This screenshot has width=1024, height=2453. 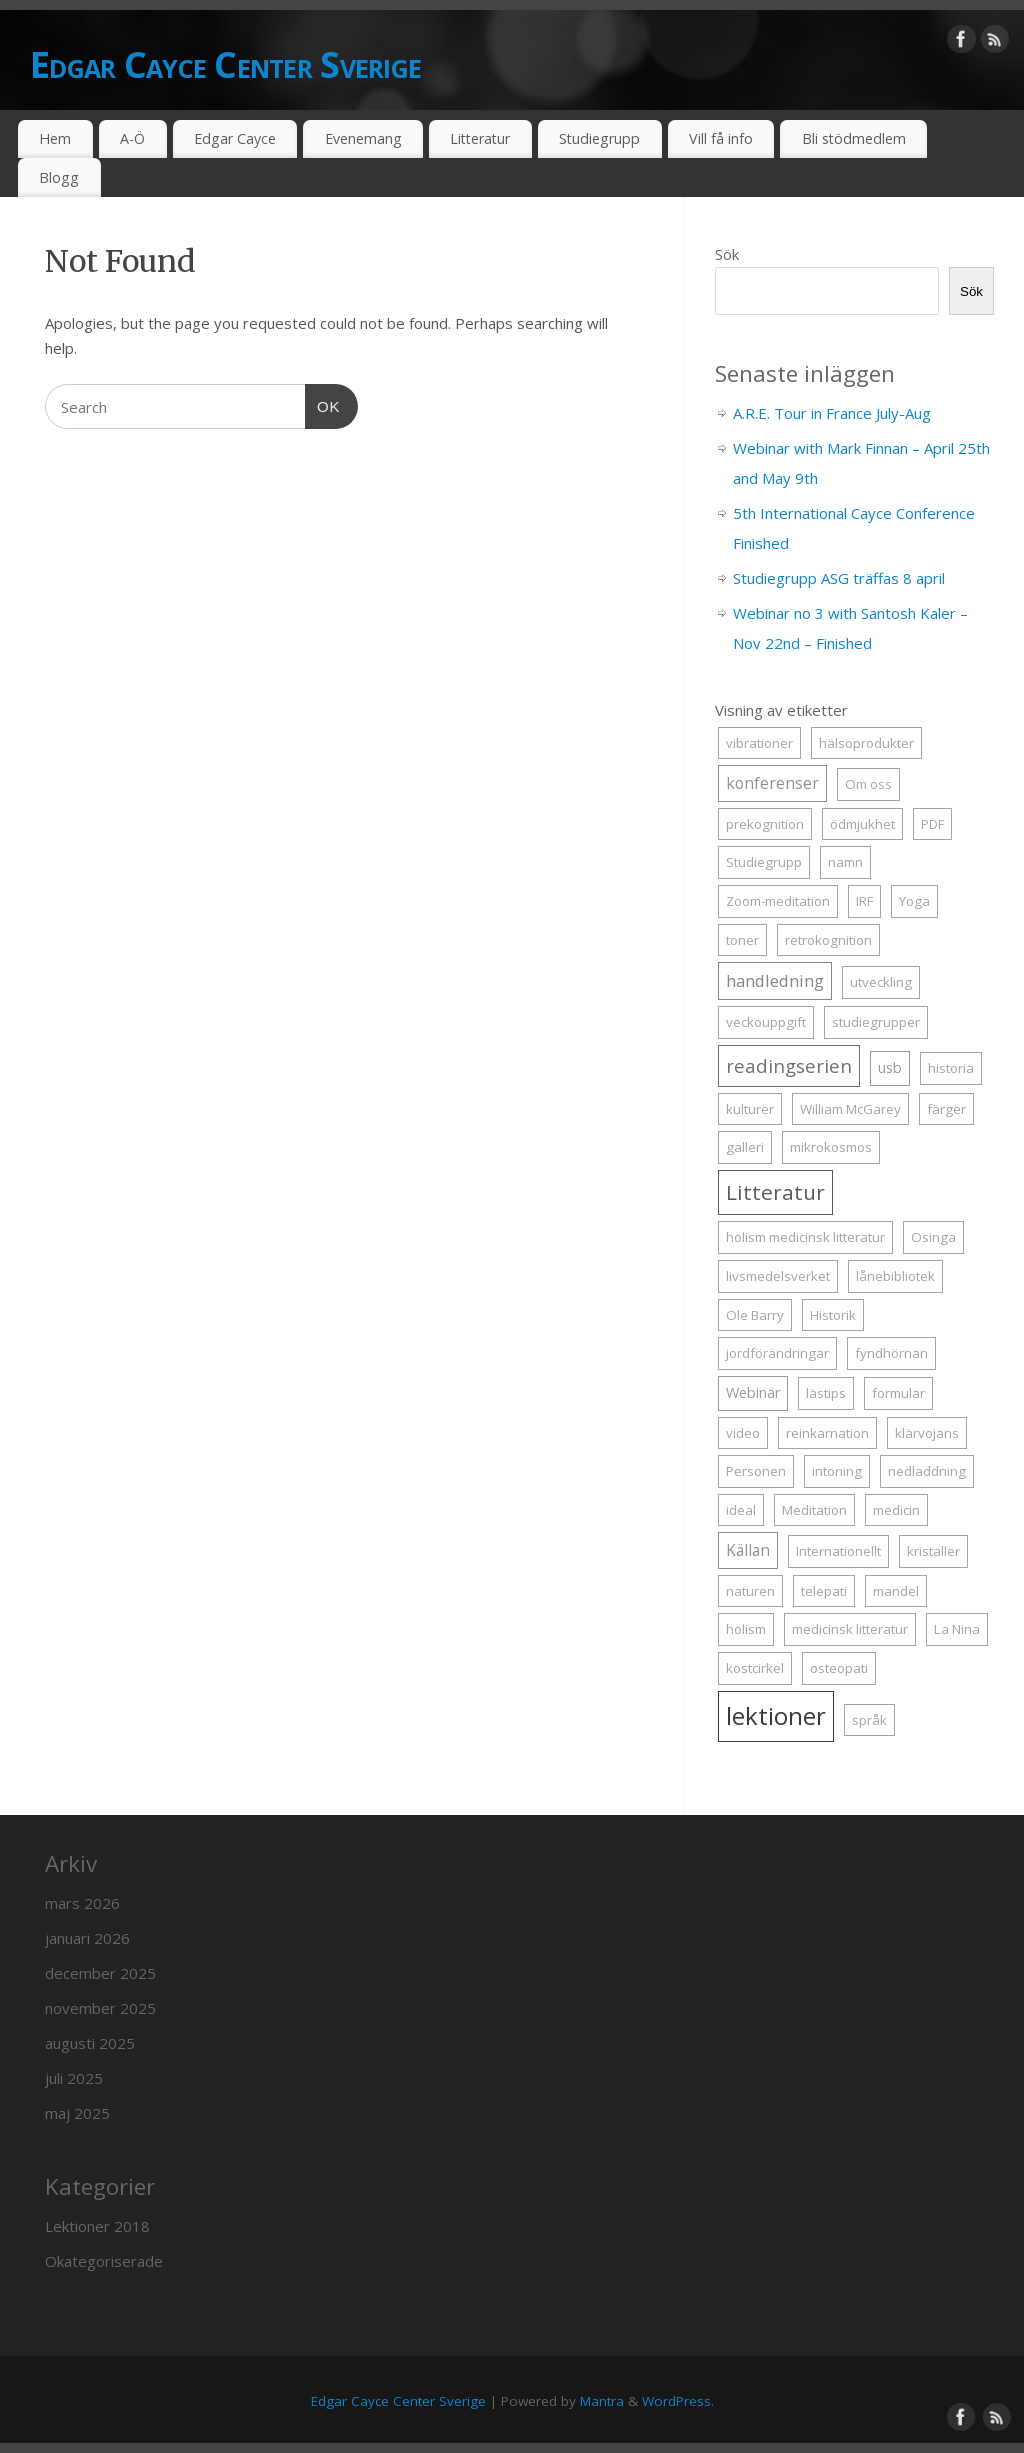 What do you see at coordinates (789, 1065) in the screenshot?
I see `readingserien` at bounding box center [789, 1065].